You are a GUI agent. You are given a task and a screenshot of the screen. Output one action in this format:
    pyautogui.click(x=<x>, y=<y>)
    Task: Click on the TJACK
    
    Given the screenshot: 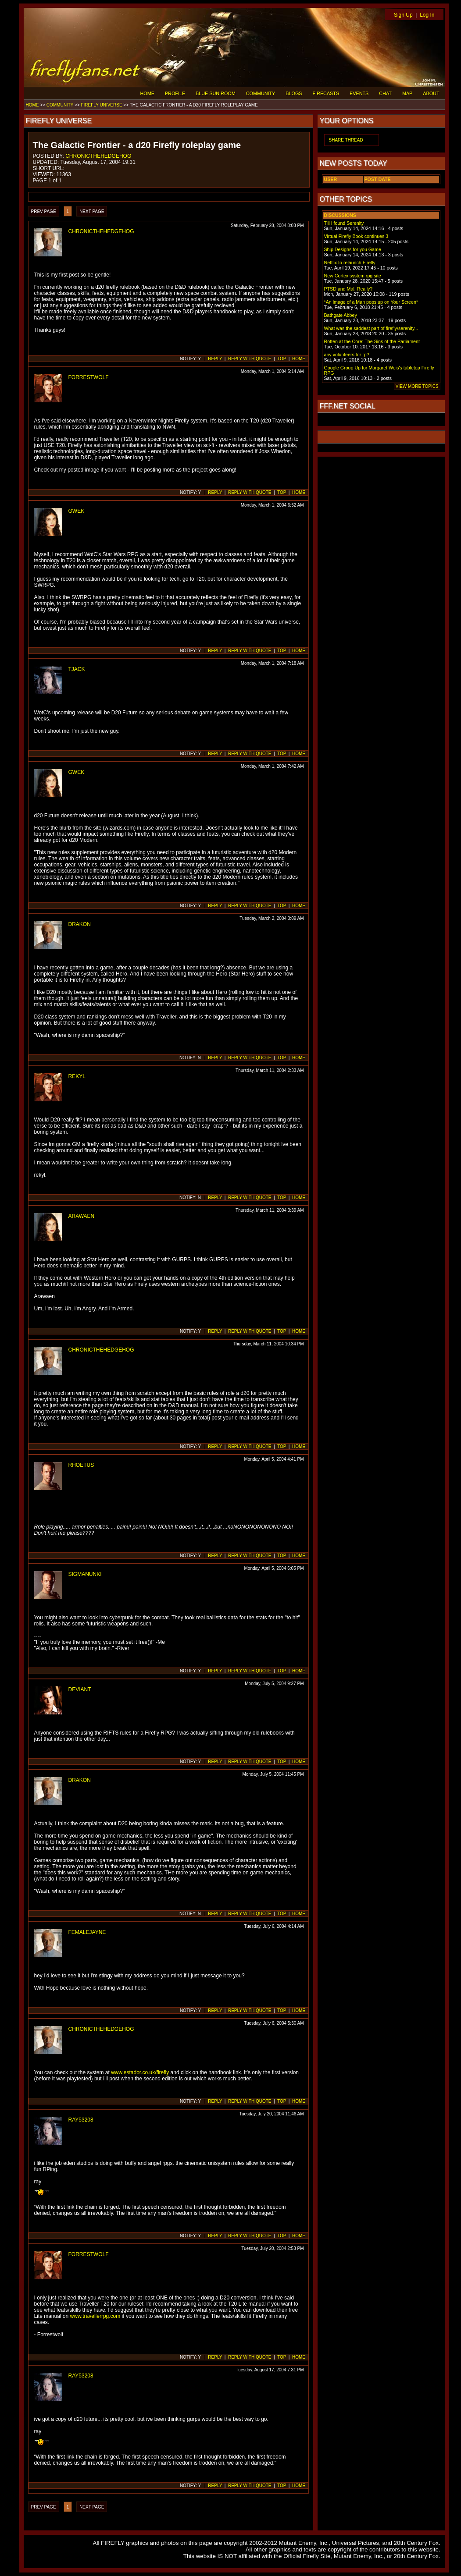 What is the action you would take?
    pyautogui.click(x=76, y=669)
    